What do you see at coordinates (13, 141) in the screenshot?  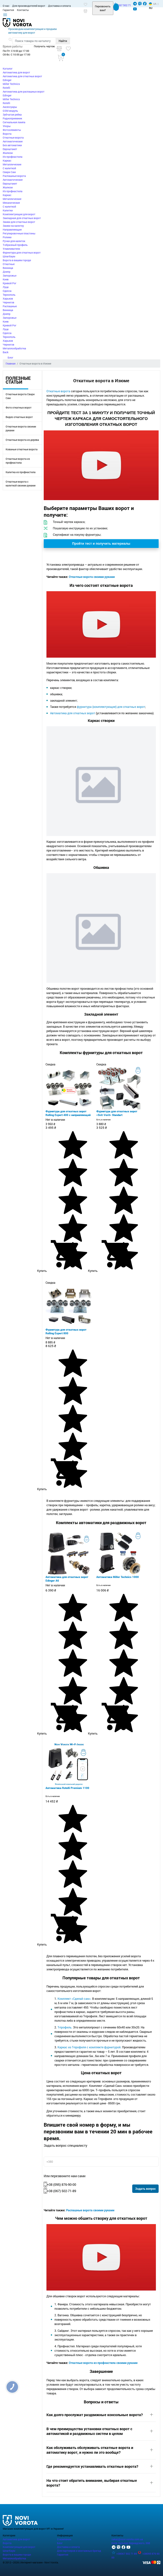 I see `Автоматические` at bounding box center [13, 141].